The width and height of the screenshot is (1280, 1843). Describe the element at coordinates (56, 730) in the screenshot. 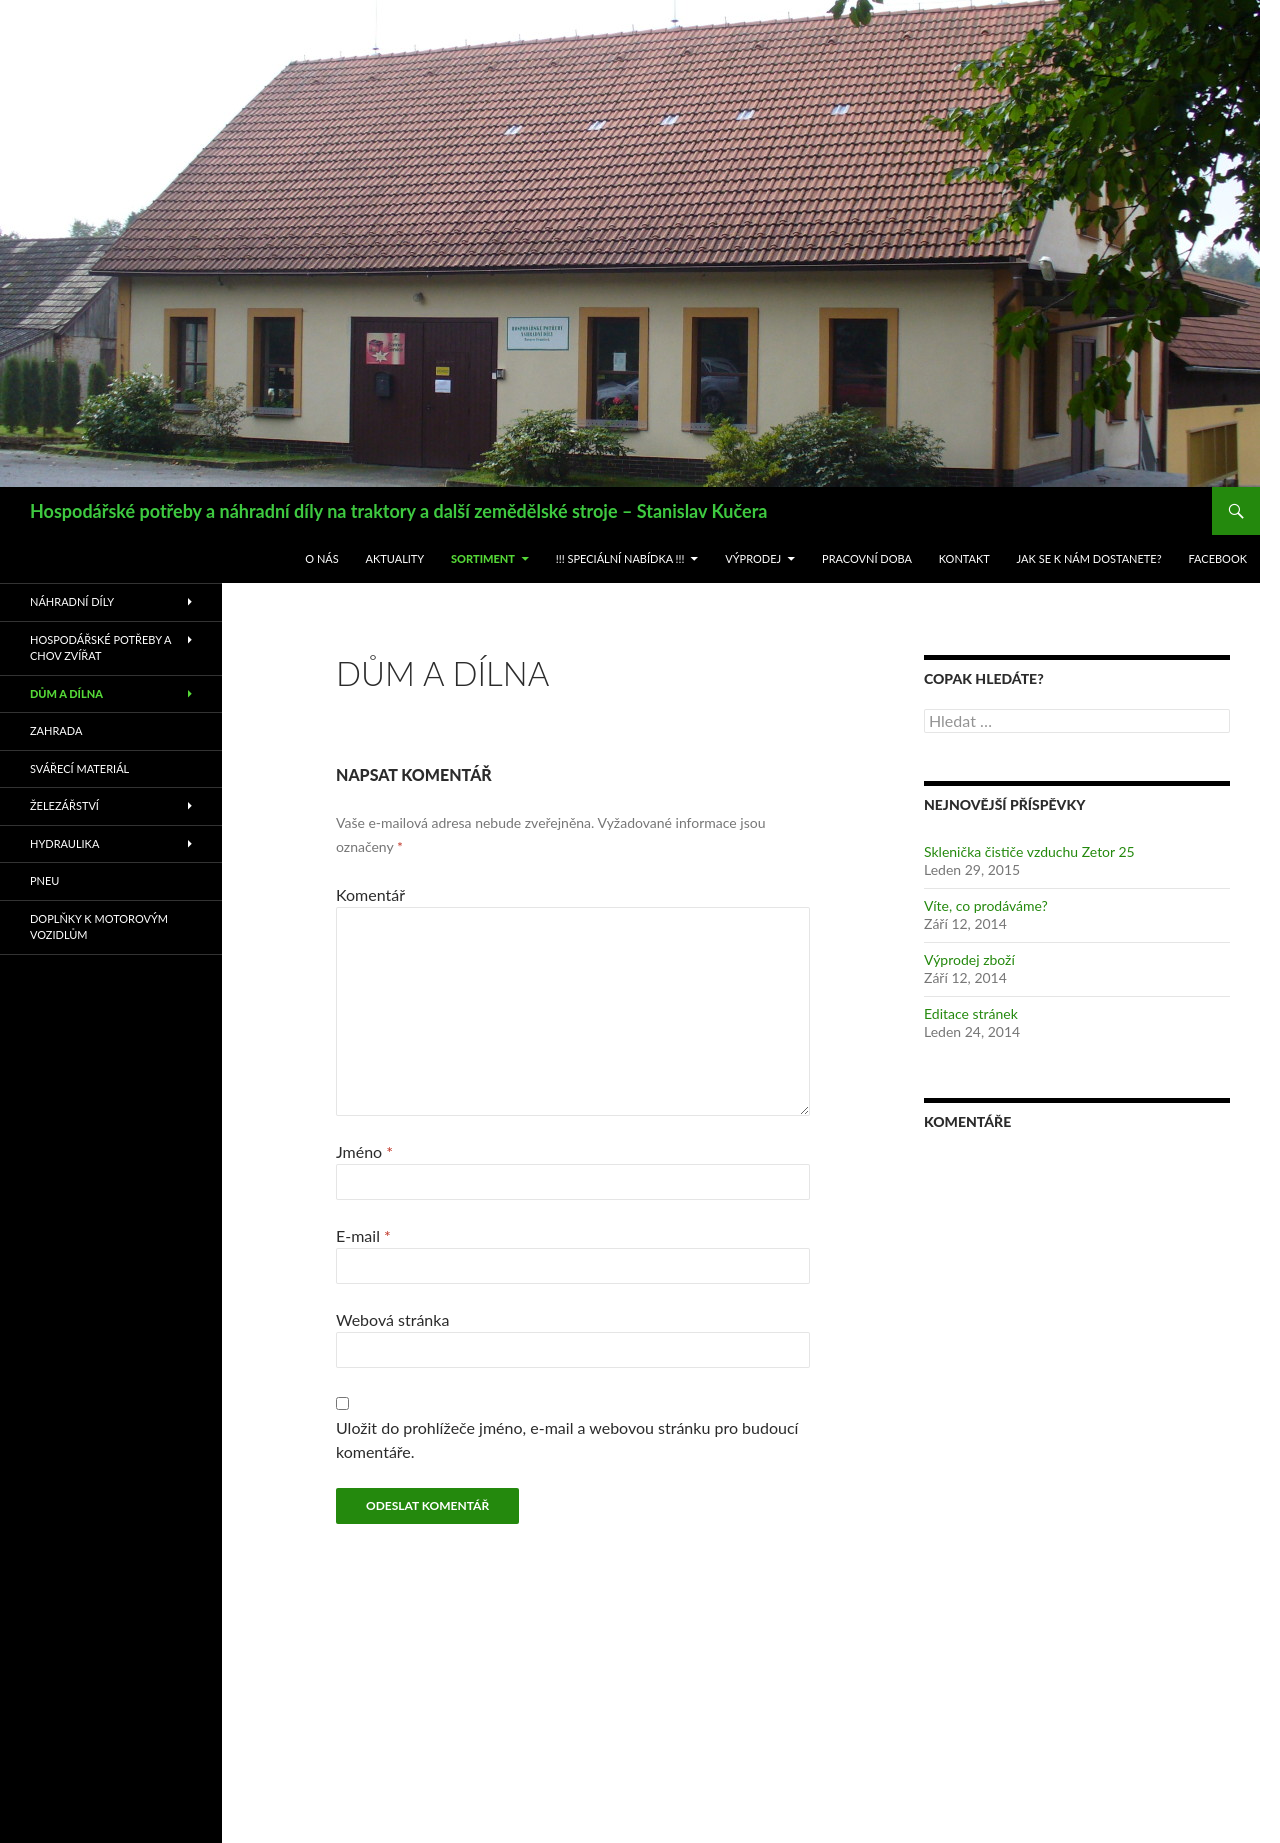

I see `Zahrada` at that location.